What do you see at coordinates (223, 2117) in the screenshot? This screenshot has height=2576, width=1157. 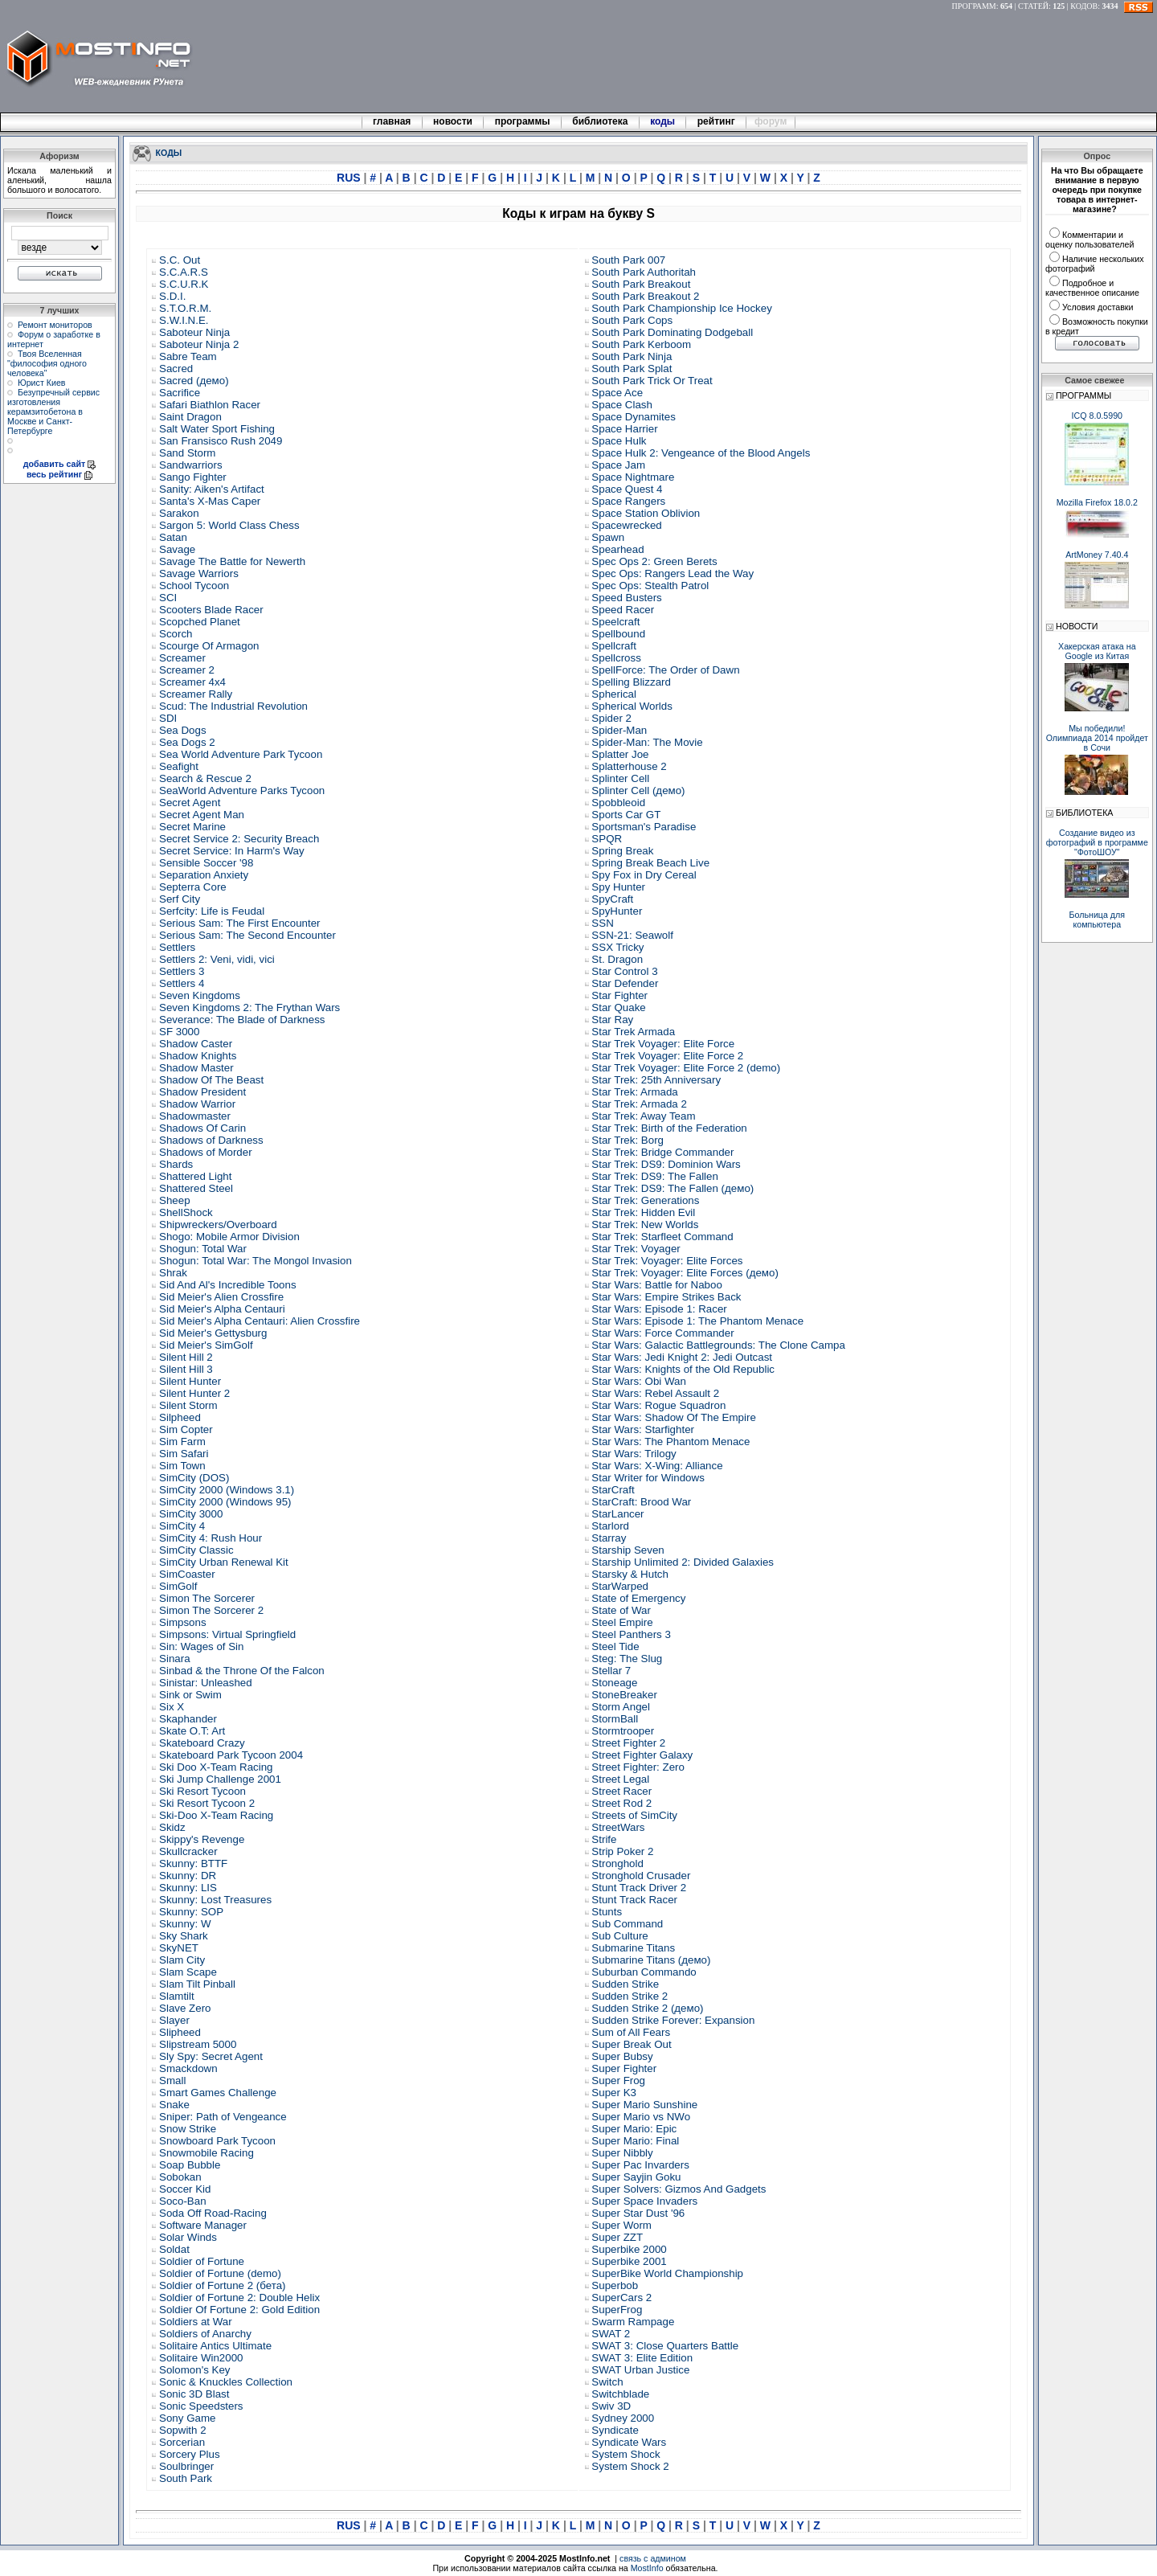 I see `Sniper: Path of Vengeance` at bounding box center [223, 2117].